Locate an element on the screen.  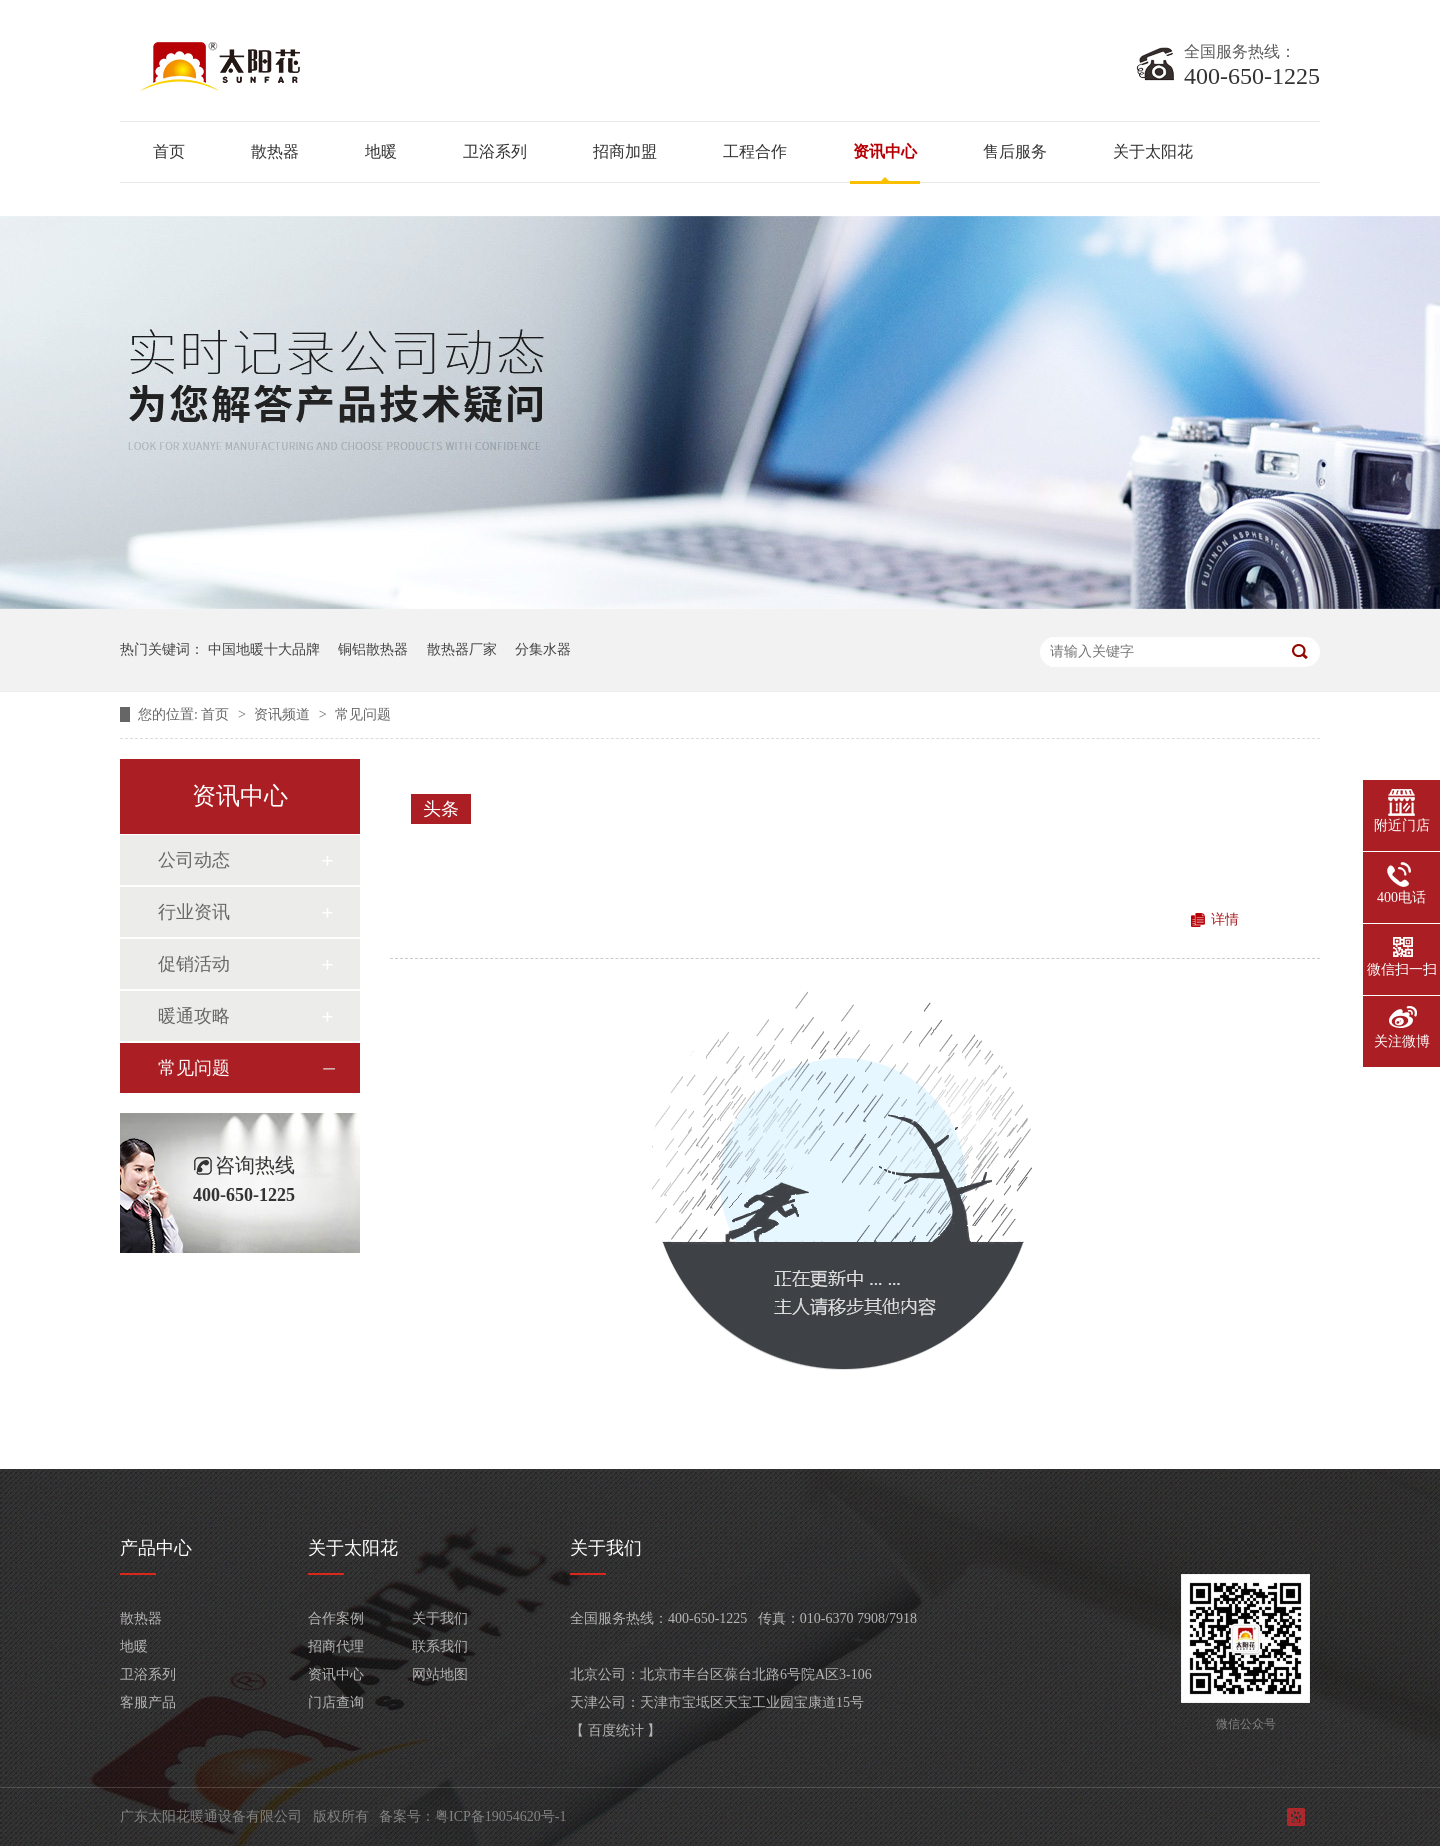
详情 is located at coordinates (1225, 919).